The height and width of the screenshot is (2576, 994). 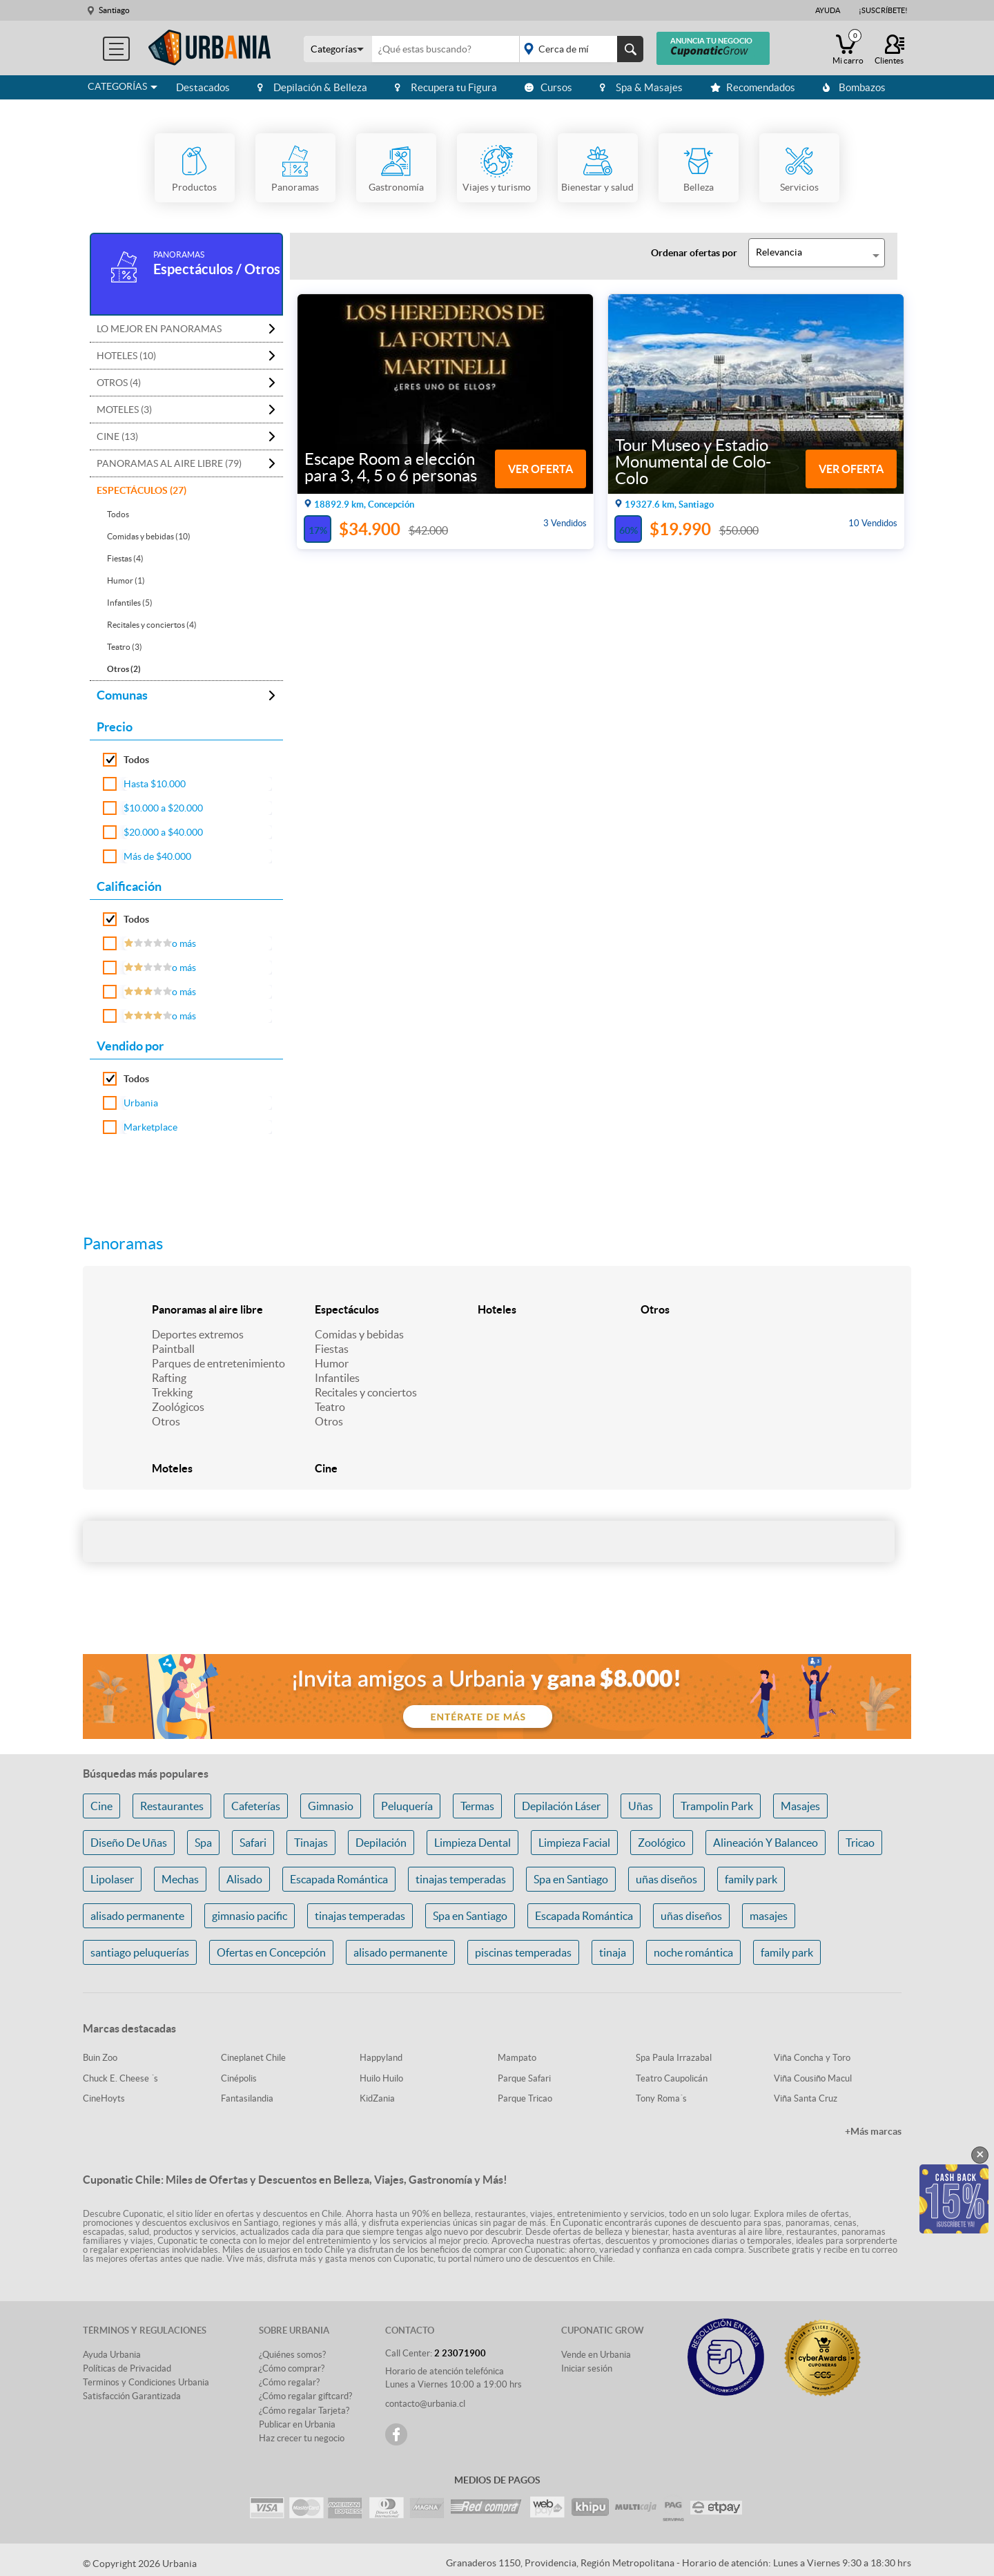 What do you see at coordinates (126, 355) in the screenshot?
I see `Hoteles (10)` at bounding box center [126, 355].